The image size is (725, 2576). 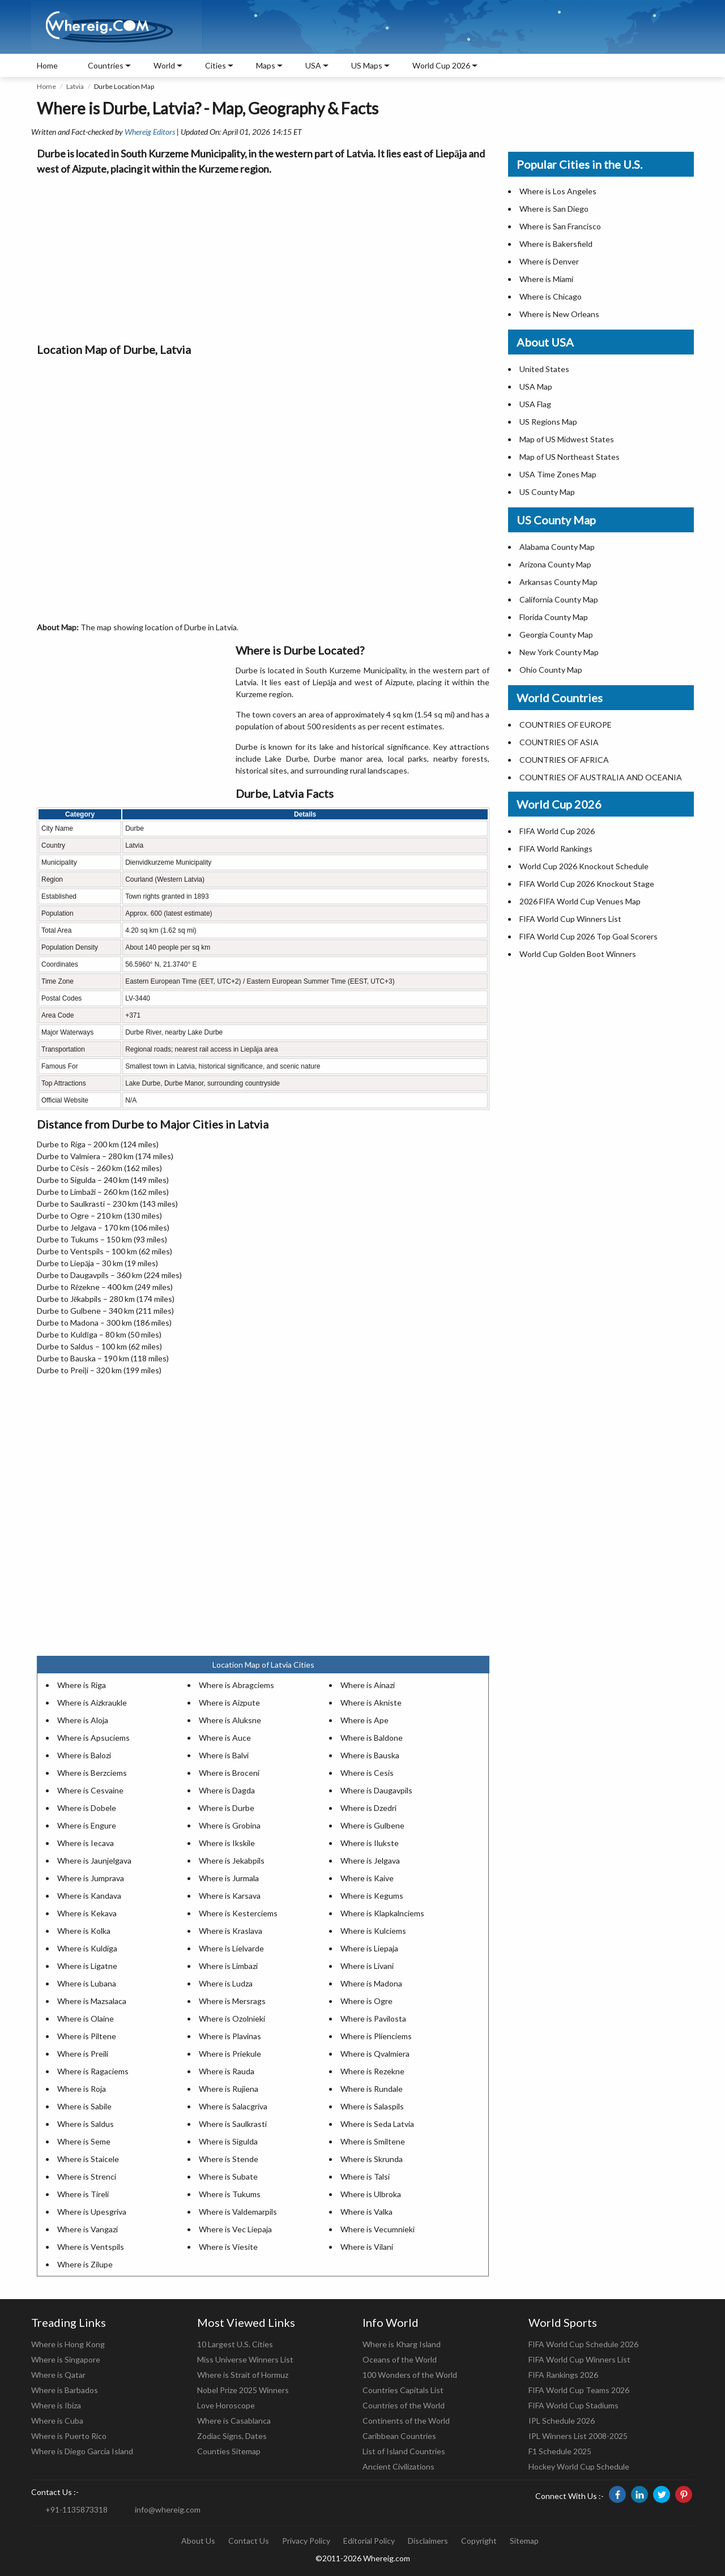 What do you see at coordinates (373, 2018) in the screenshot?
I see `Where is Pavilosta` at bounding box center [373, 2018].